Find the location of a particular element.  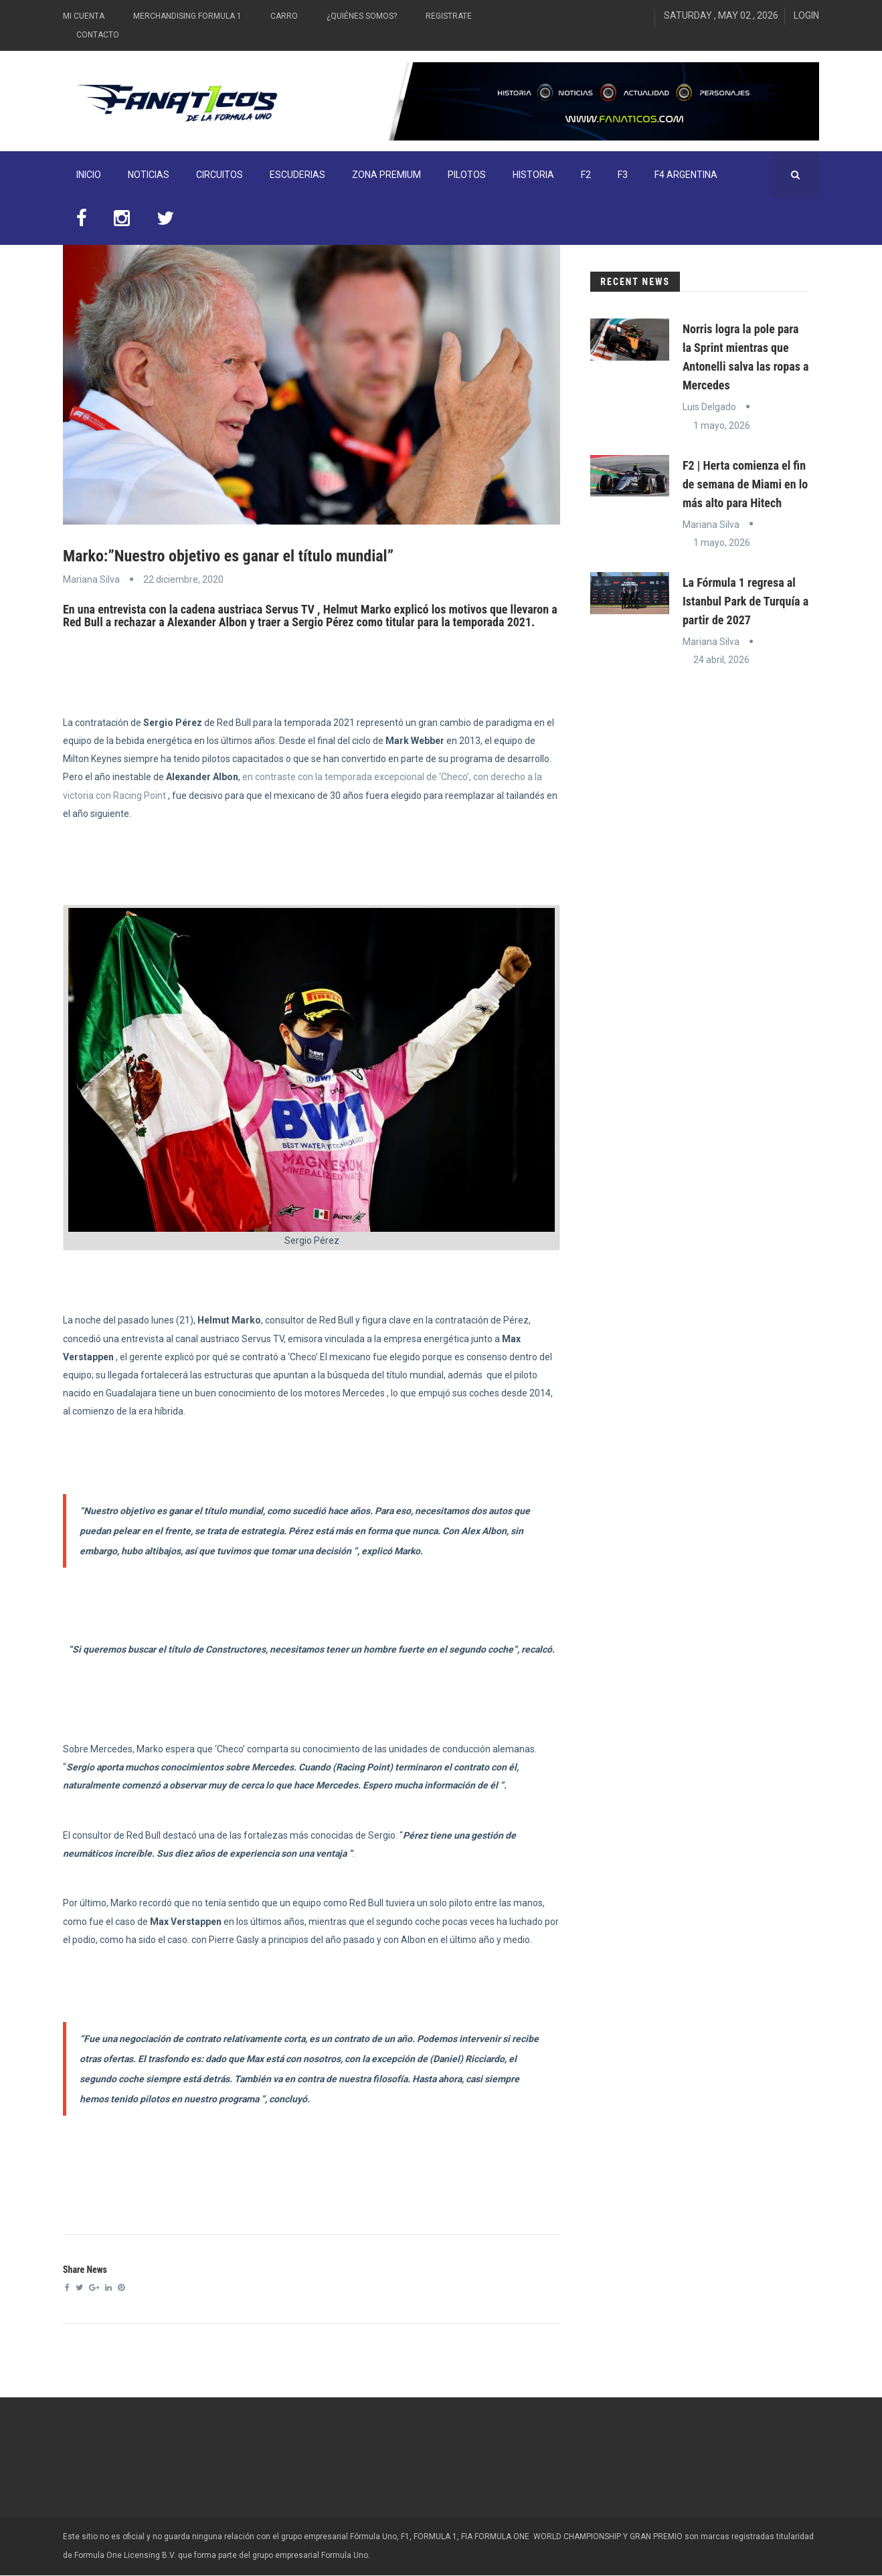

Pilotos is located at coordinates (467, 174).